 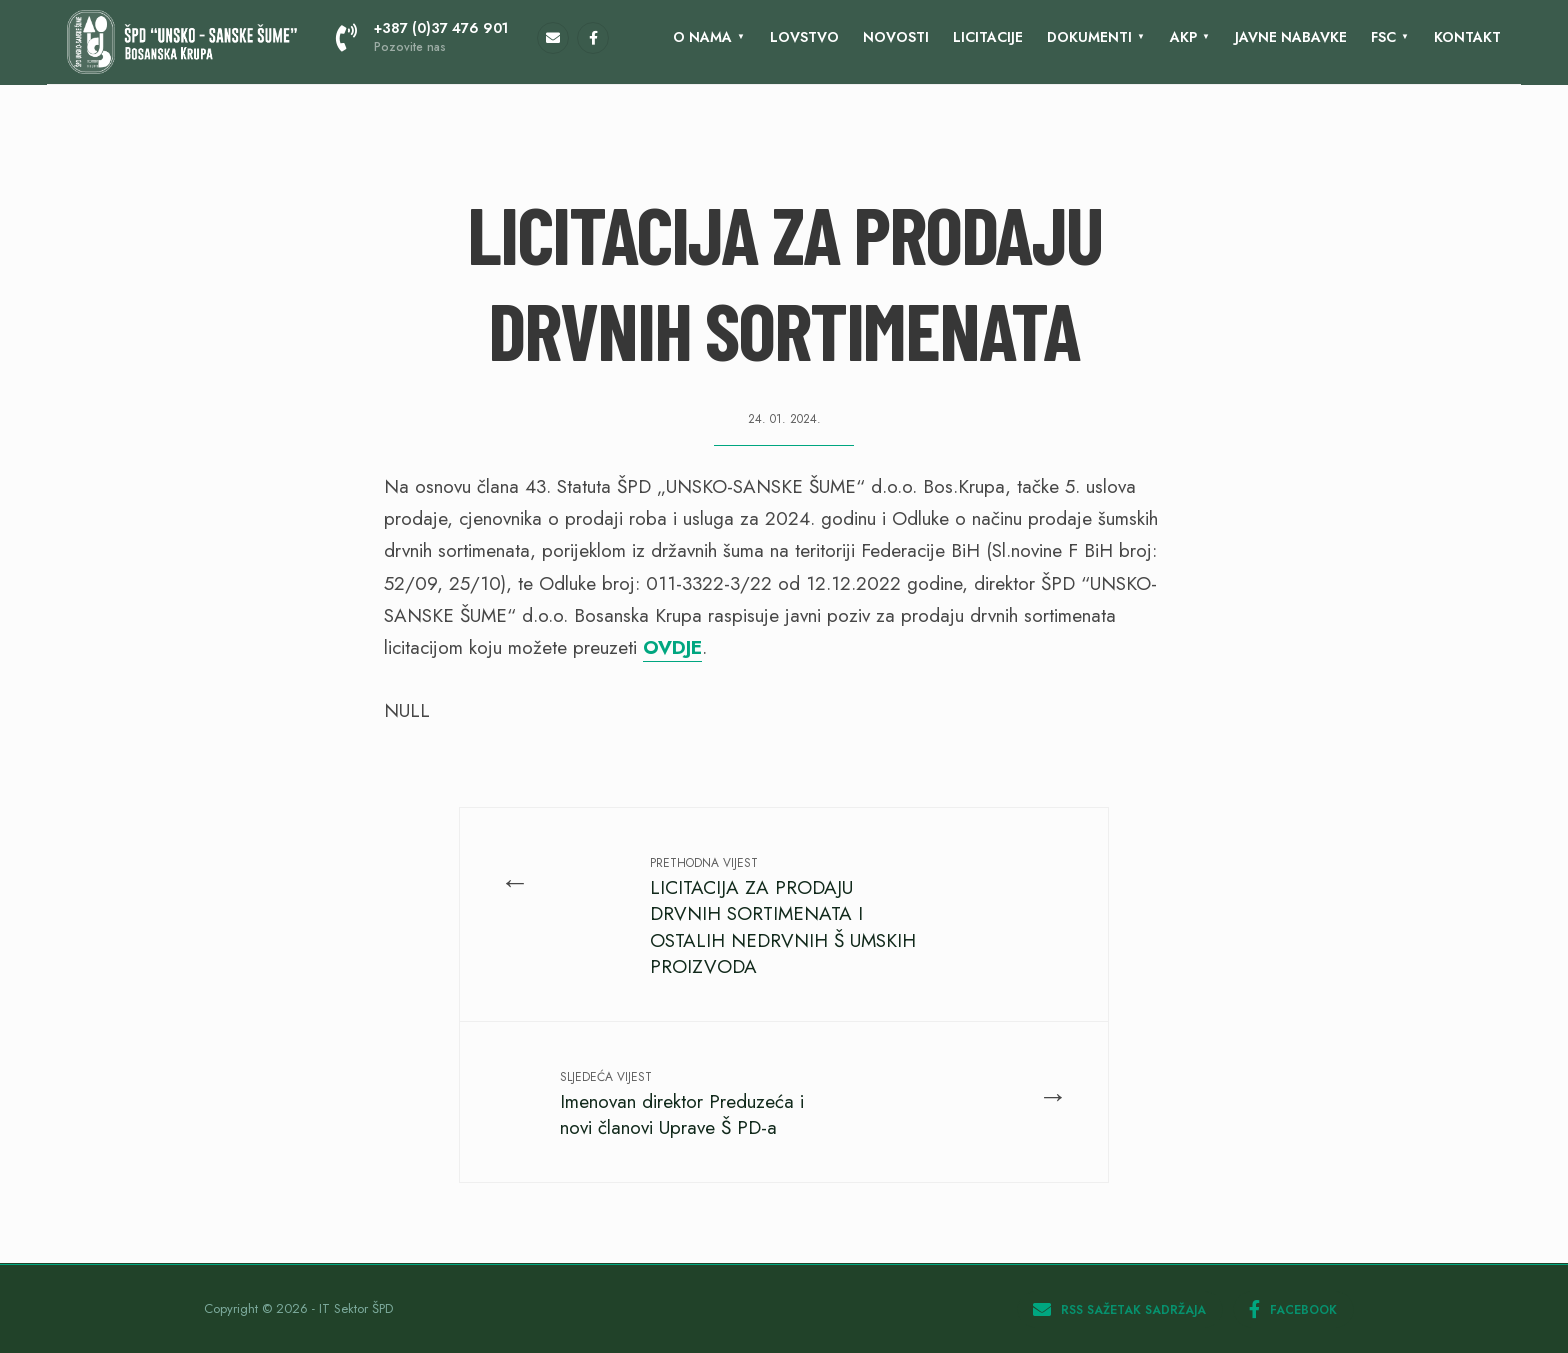 What do you see at coordinates (682, 1104) in the screenshot?
I see `Imenovan direktor Preduzeća i novi članovi Uprave Š PD-a` at bounding box center [682, 1104].